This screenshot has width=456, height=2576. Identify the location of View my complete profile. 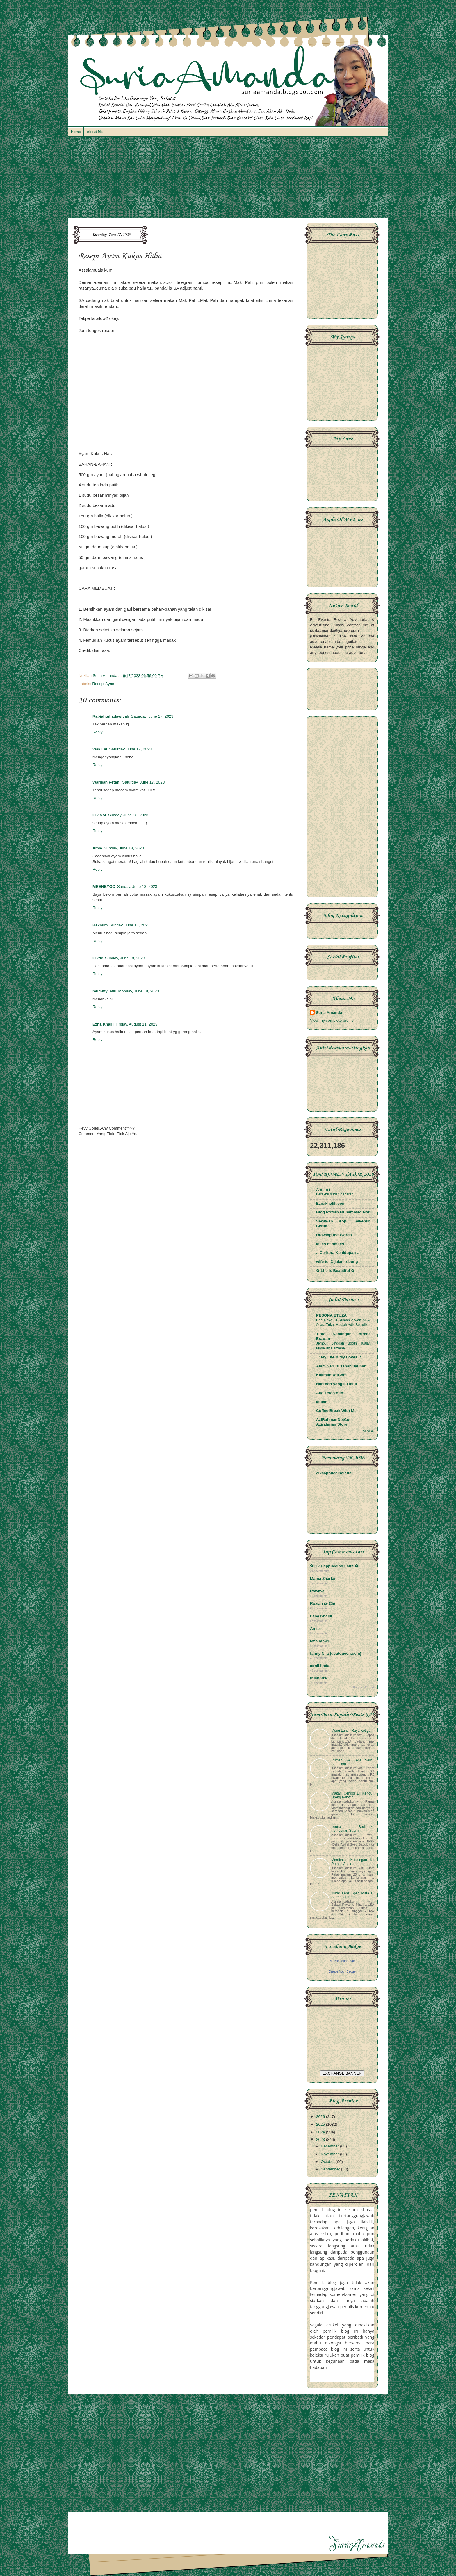
(332, 1020).